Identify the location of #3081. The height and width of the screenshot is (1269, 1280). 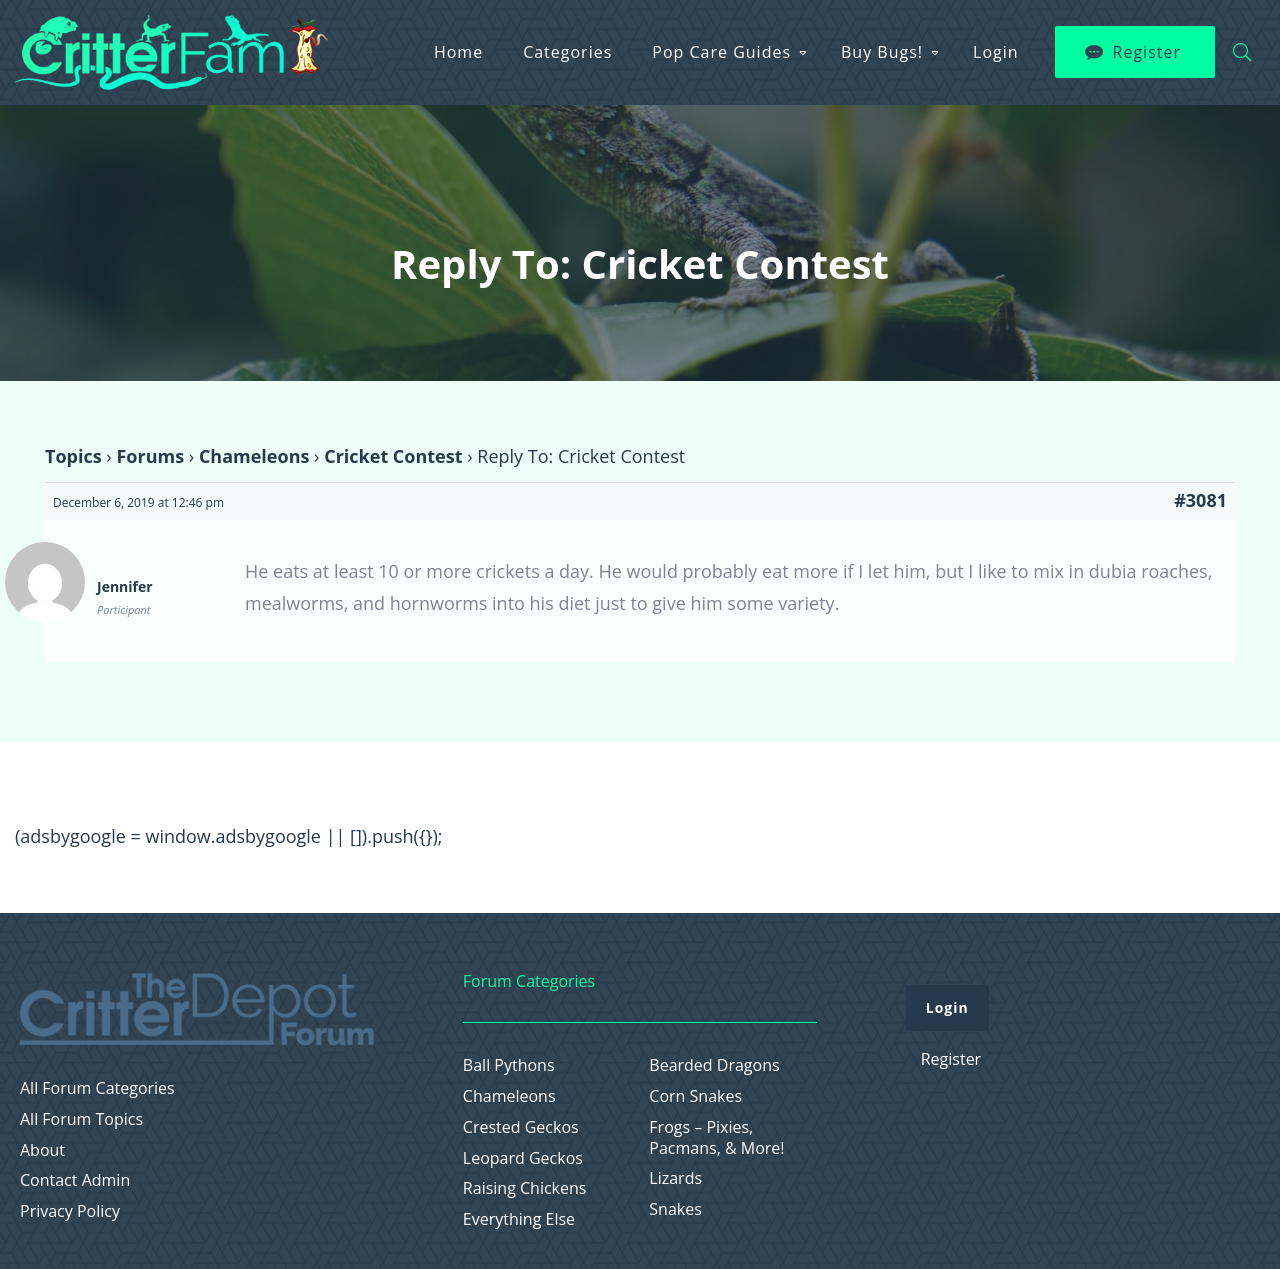
(1200, 500).